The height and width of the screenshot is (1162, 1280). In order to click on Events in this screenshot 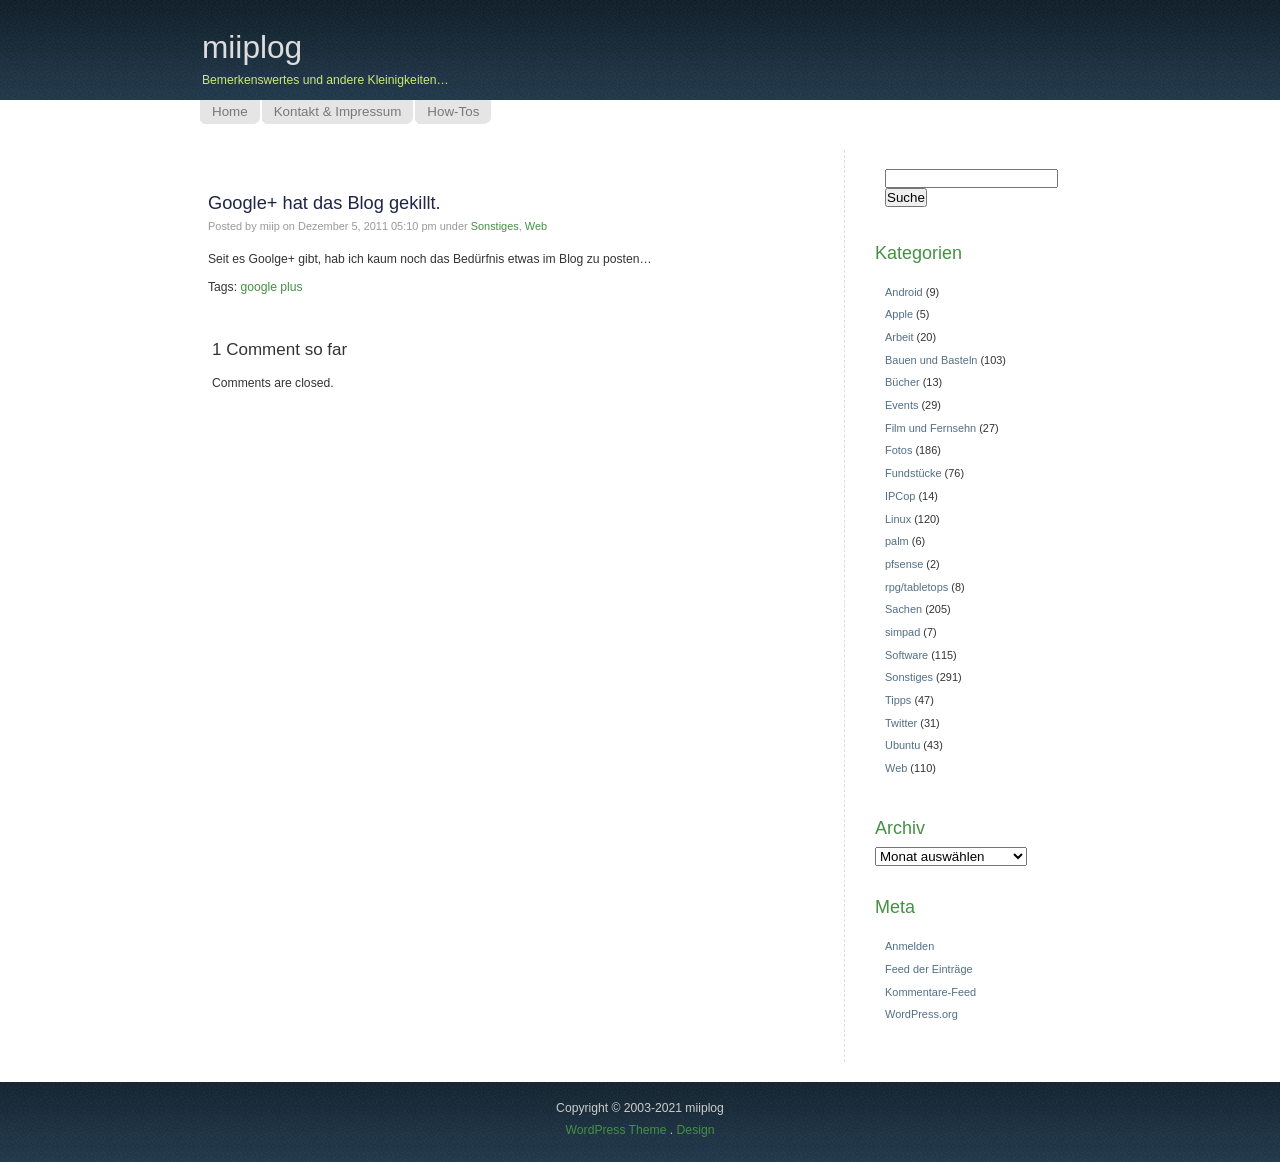, I will do `click(901, 405)`.